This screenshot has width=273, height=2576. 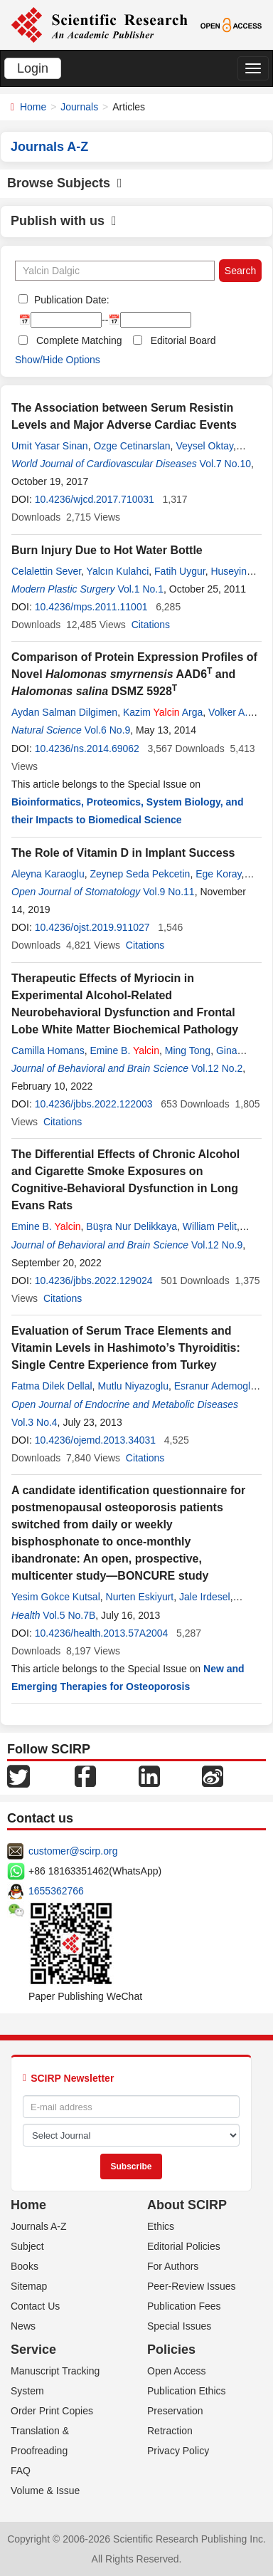 What do you see at coordinates (70, 300) in the screenshot?
I see `Publication Date:` at bounding box center [70, 300].